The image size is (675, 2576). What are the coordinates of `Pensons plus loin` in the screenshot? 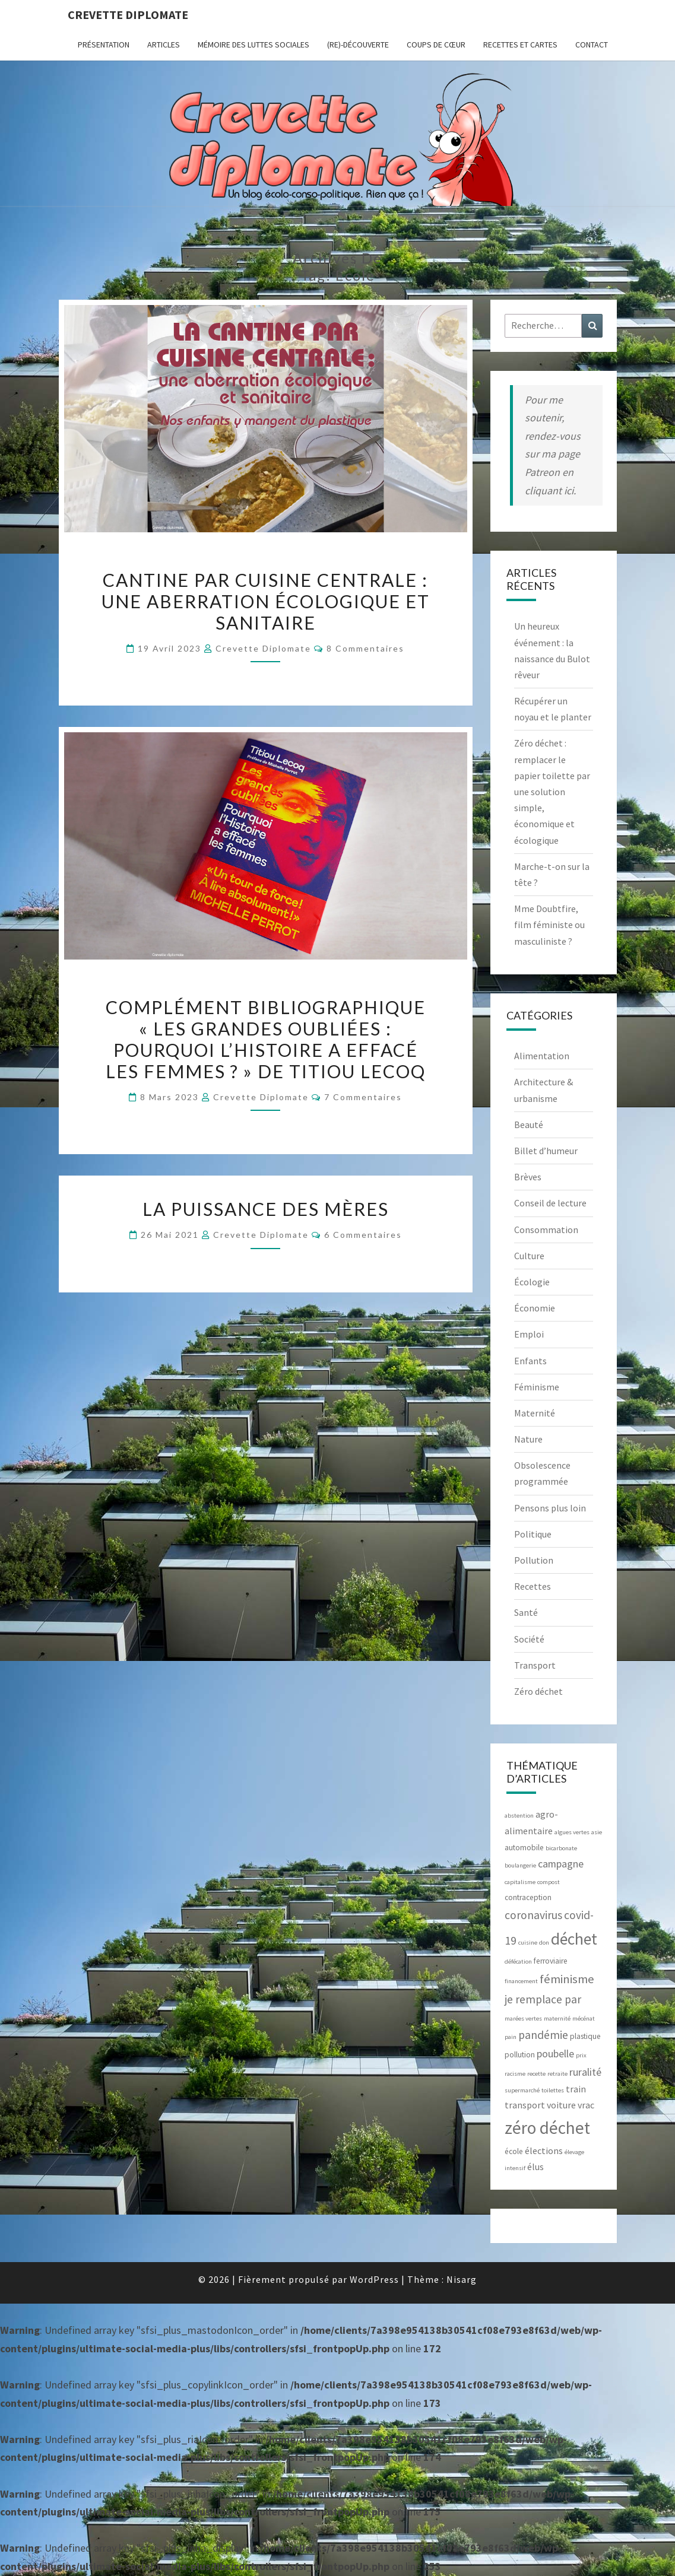 It's located at (550, 1508).